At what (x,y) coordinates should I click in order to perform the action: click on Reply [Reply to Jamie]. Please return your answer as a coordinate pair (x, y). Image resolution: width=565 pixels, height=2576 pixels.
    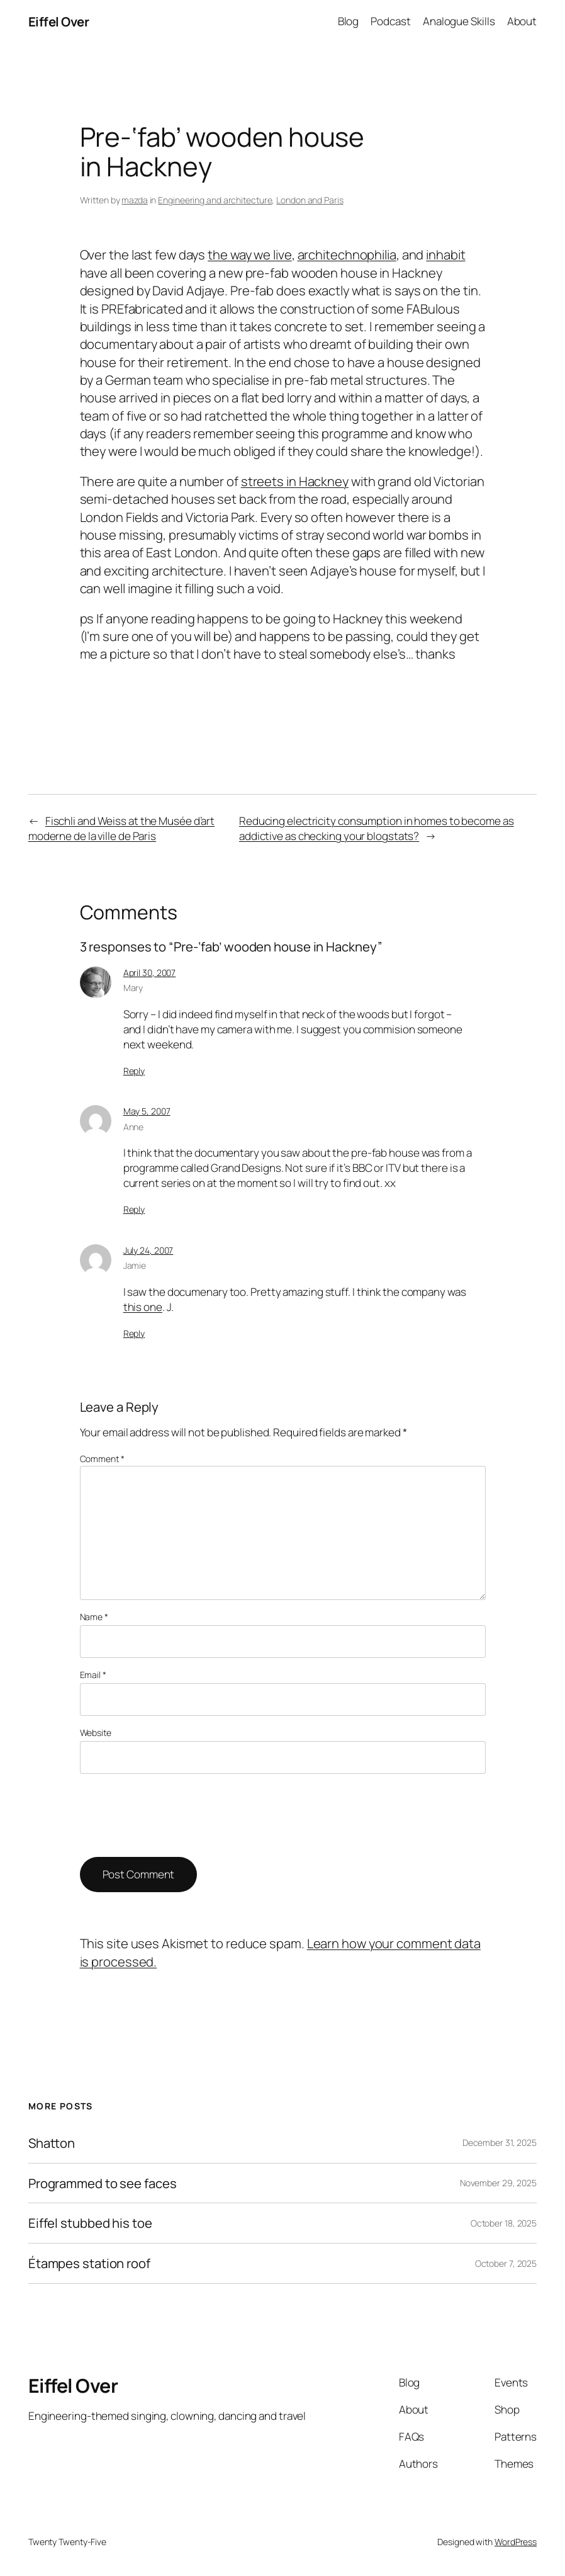
    Looking at the image, I should click on (134, 1333).